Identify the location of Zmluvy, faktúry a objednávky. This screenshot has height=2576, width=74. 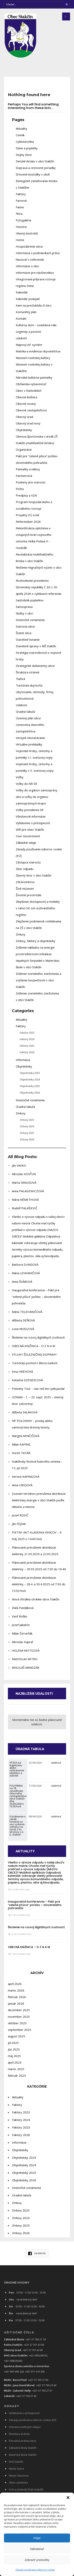
(35, 941).